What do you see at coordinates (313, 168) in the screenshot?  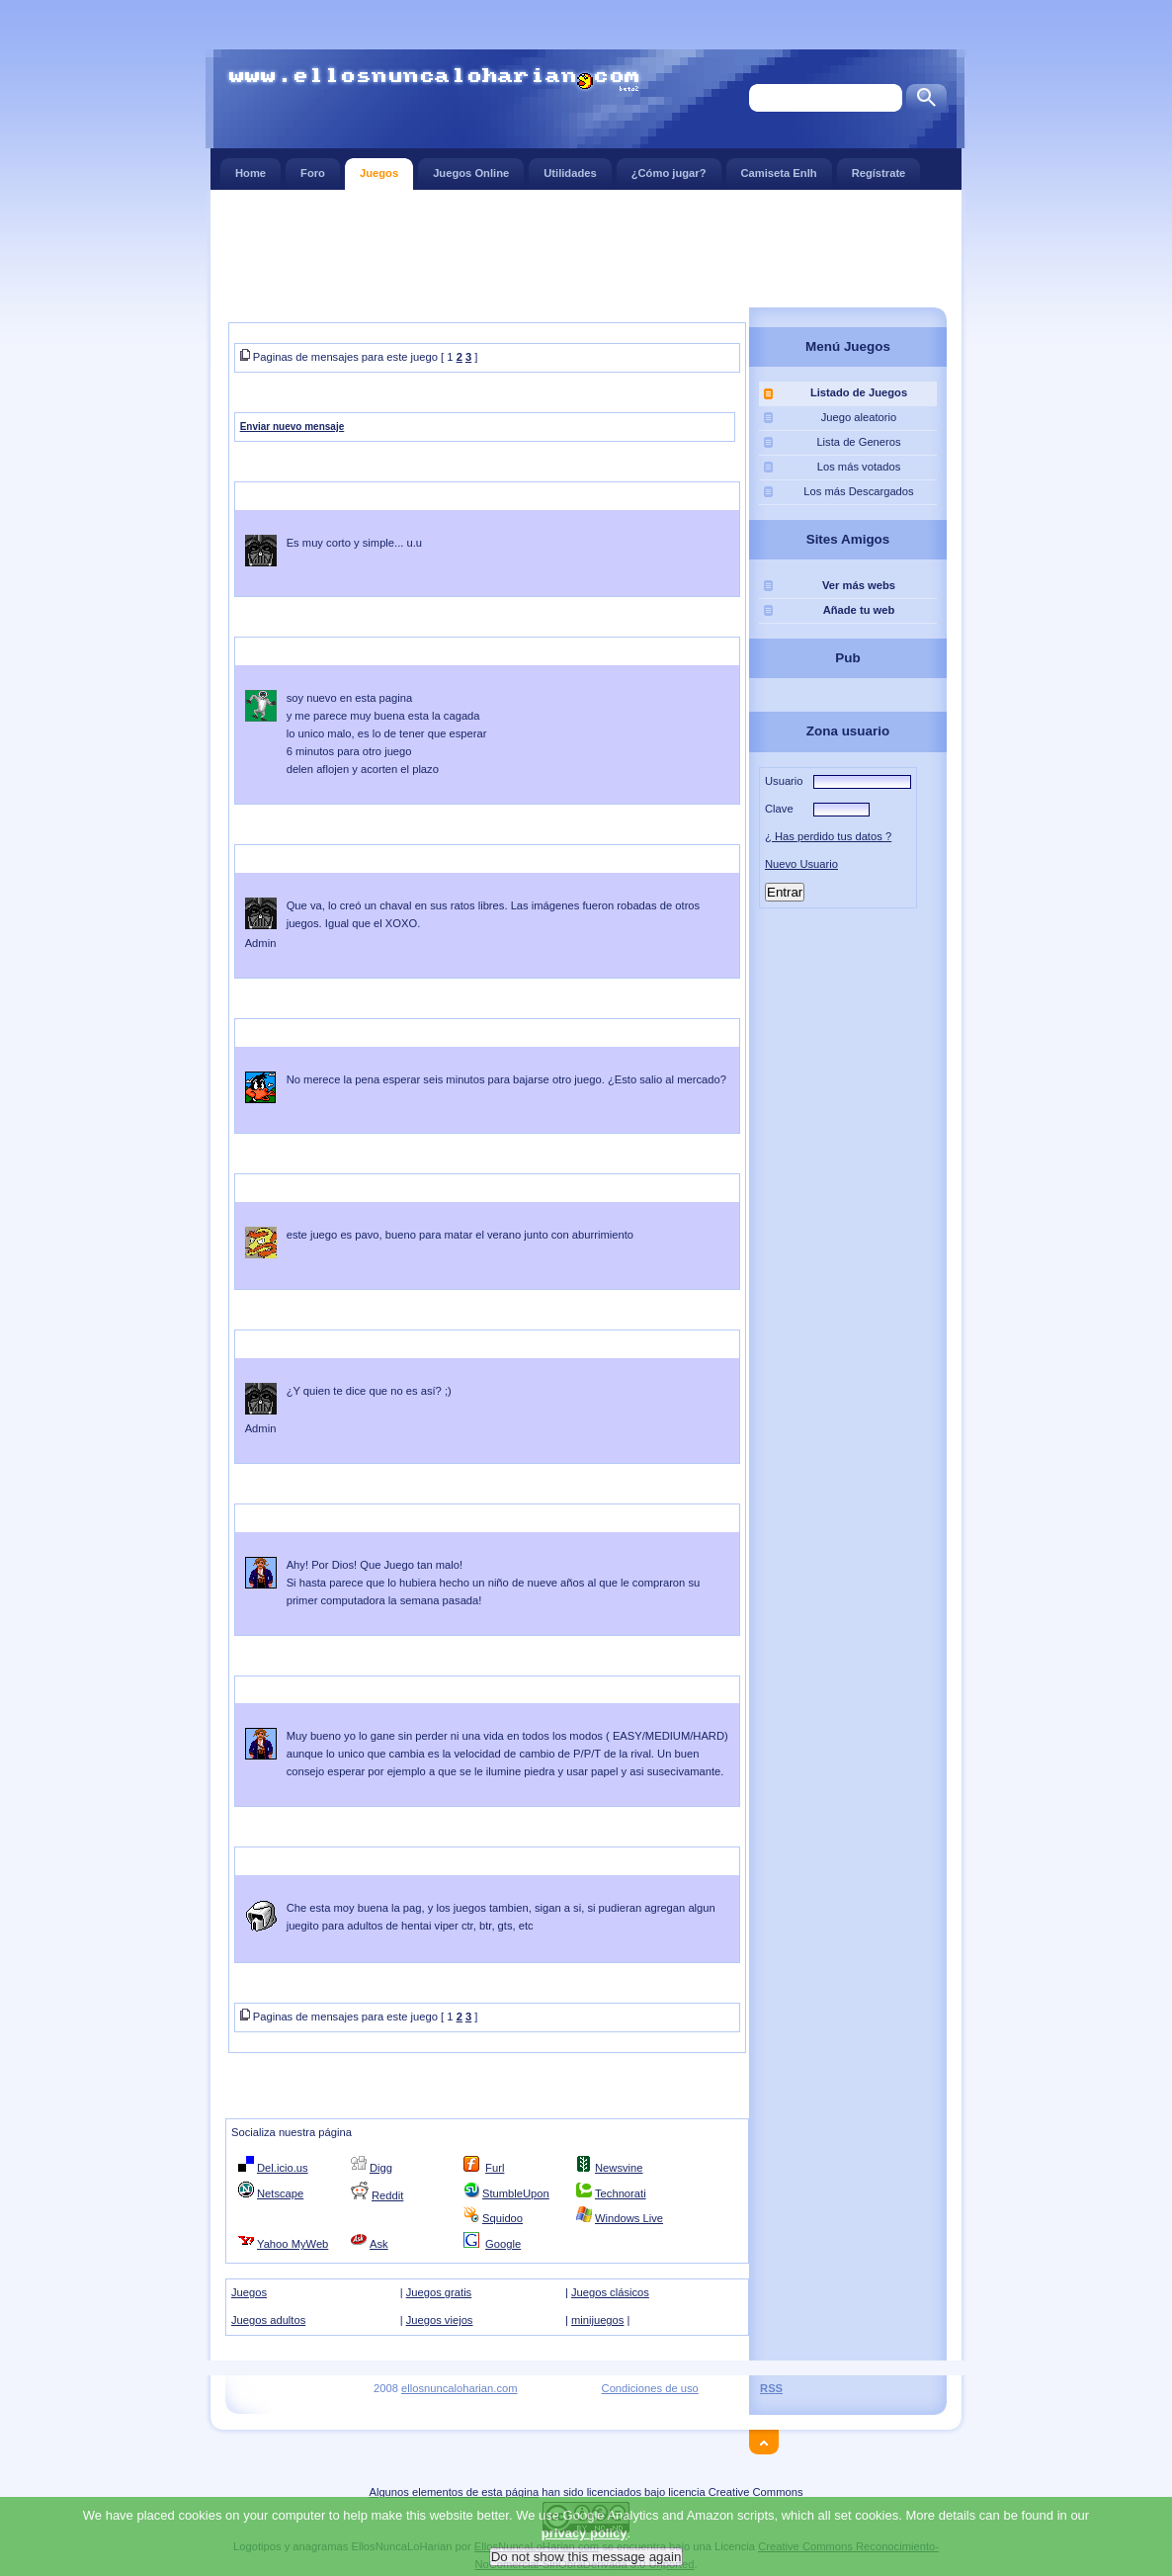 I see `Foro` at bounding box center [313, 168].